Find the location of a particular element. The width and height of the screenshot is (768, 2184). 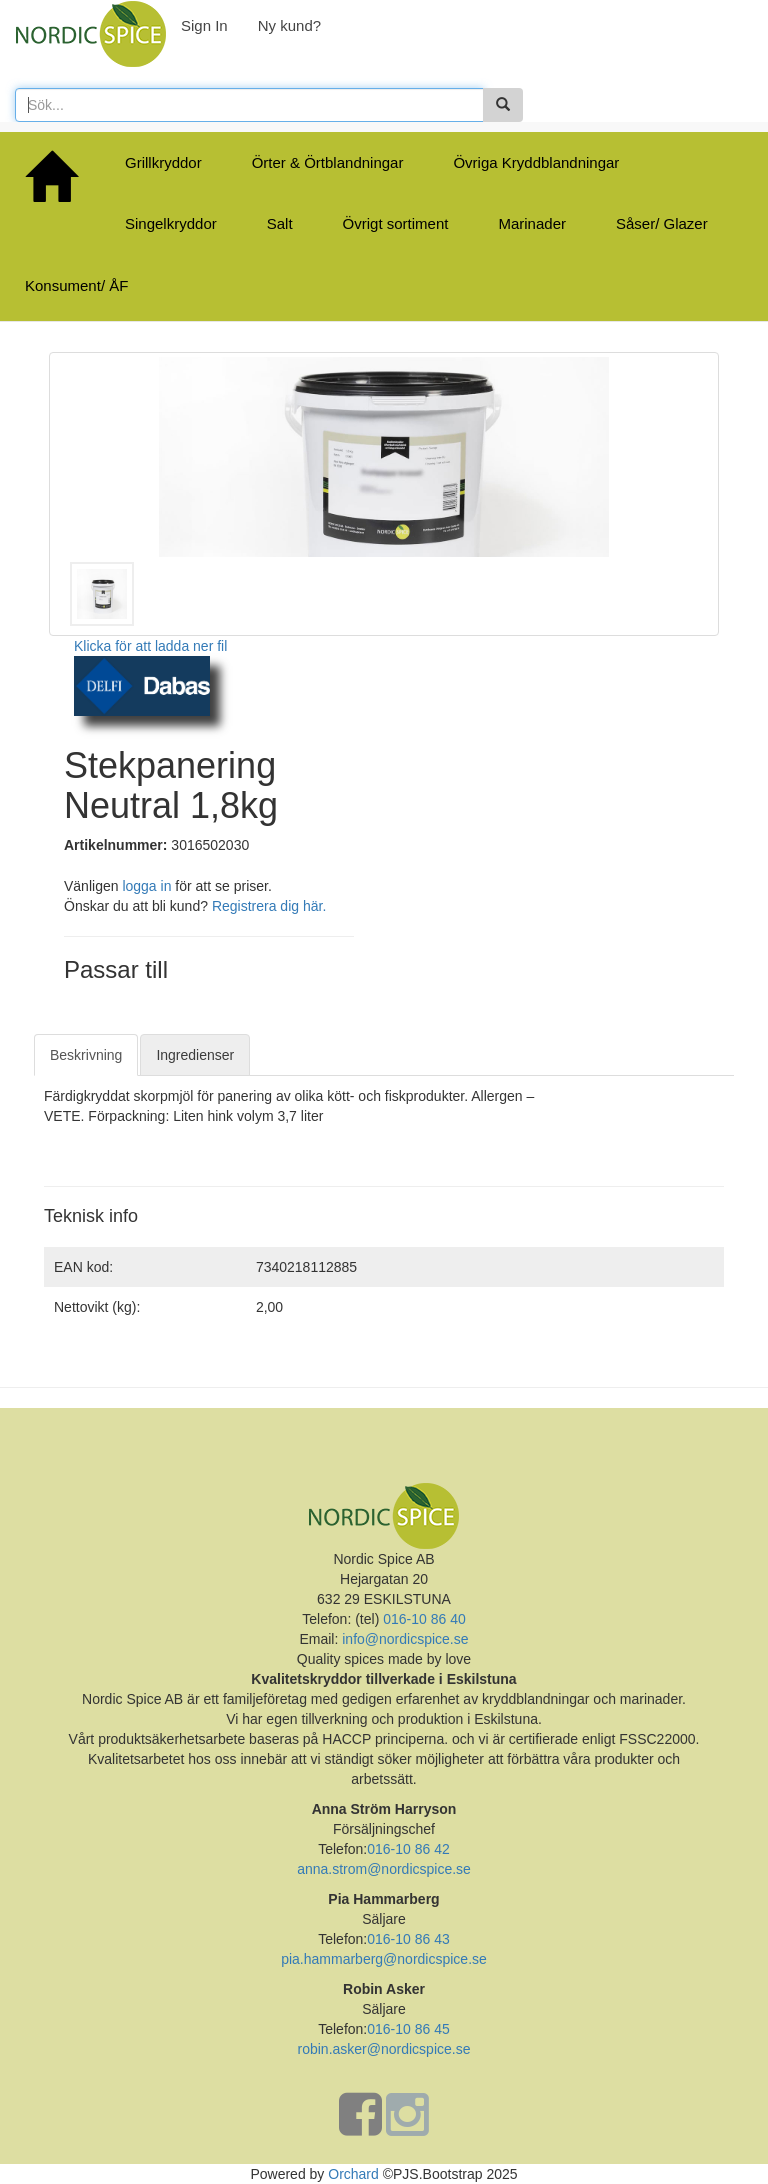

016-10 86 42 is located at coordinates (408, 1849).